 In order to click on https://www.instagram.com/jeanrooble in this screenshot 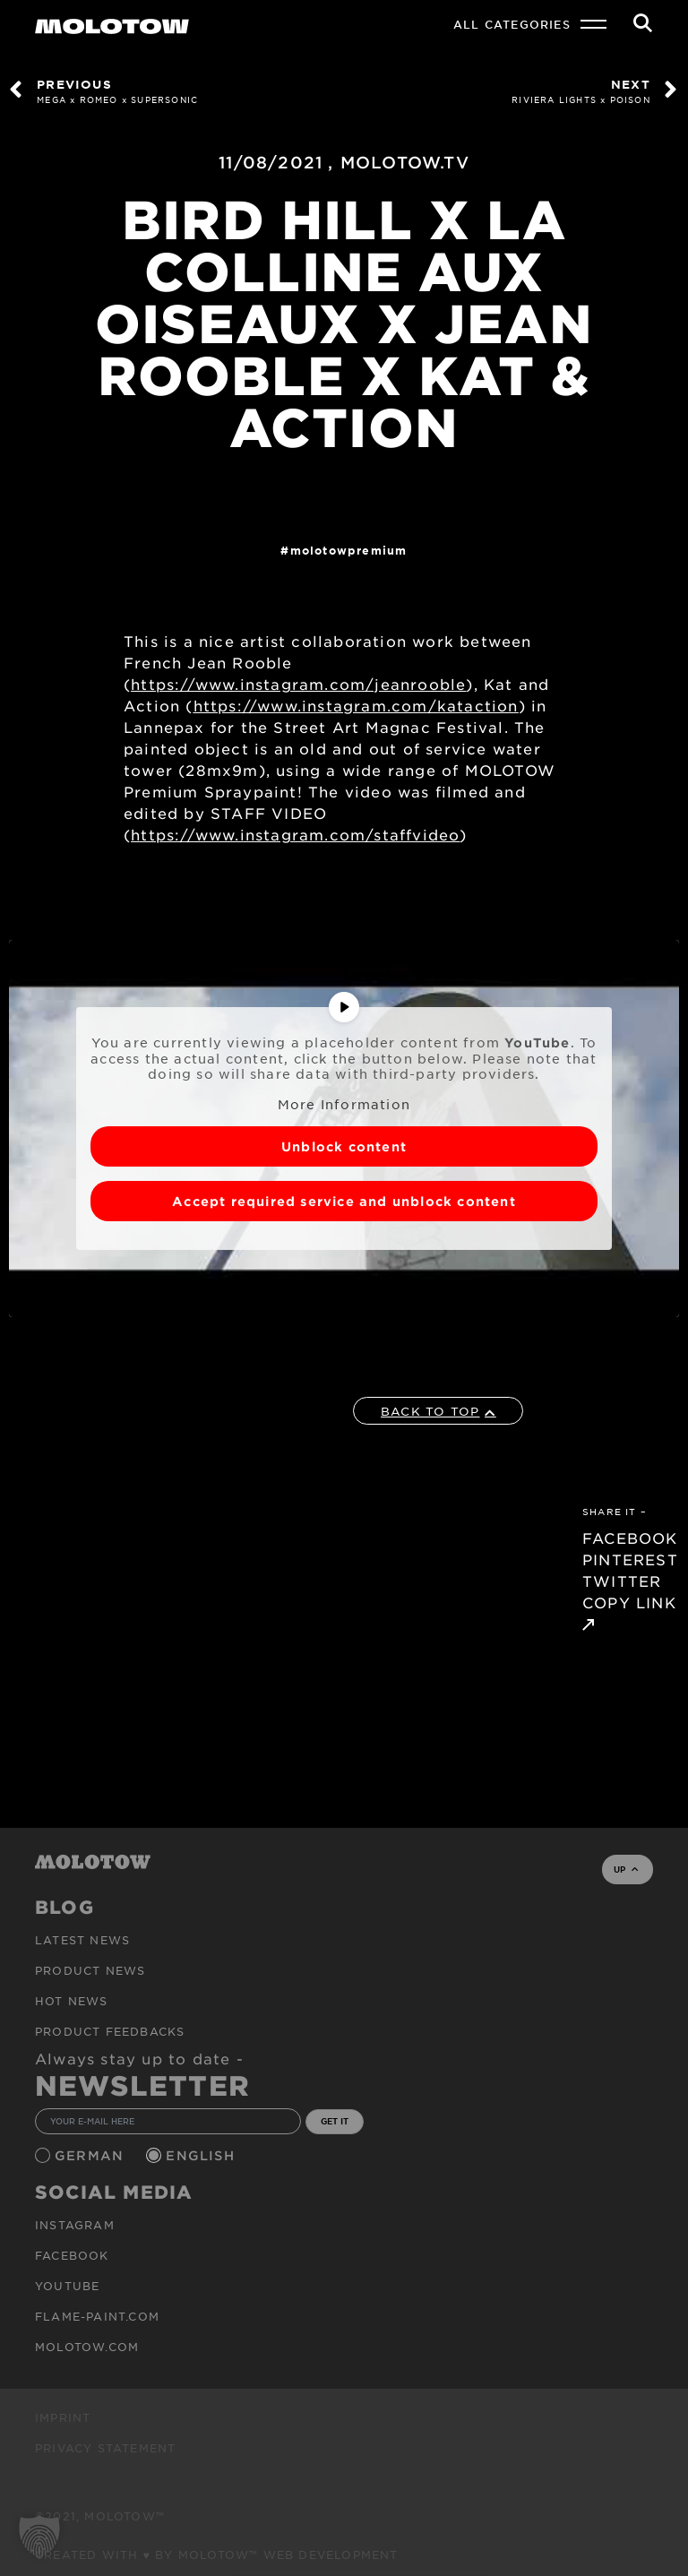, I will do `click(298, 684)`.